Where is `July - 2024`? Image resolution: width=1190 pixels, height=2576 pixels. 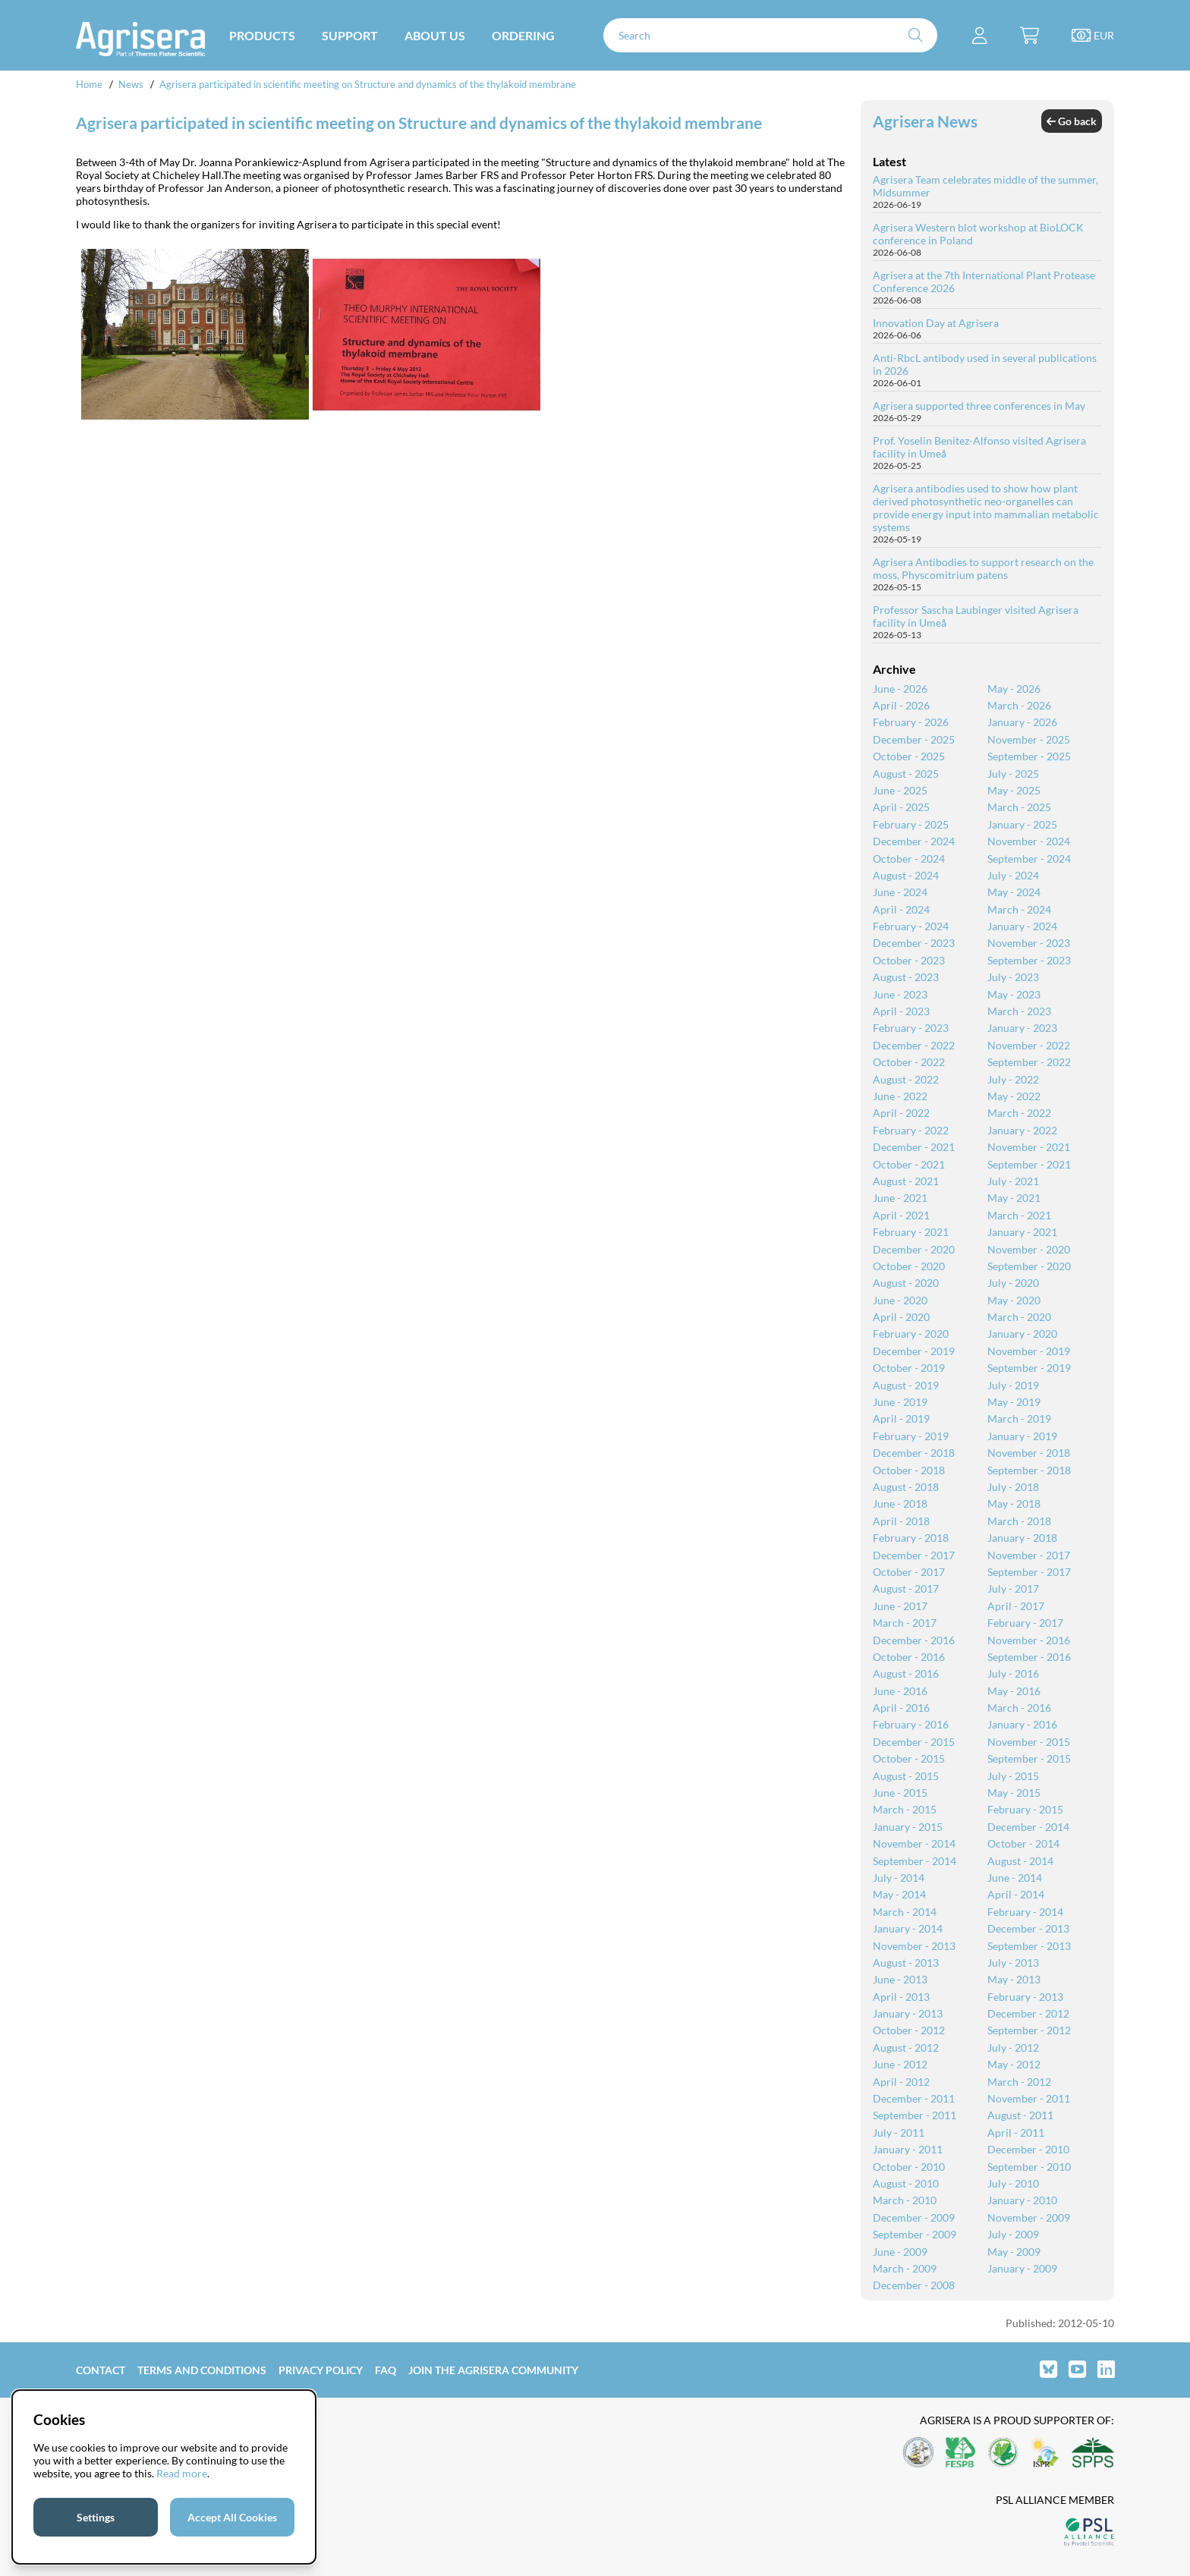
July - 2024 is located at coordinates (1013, 875).